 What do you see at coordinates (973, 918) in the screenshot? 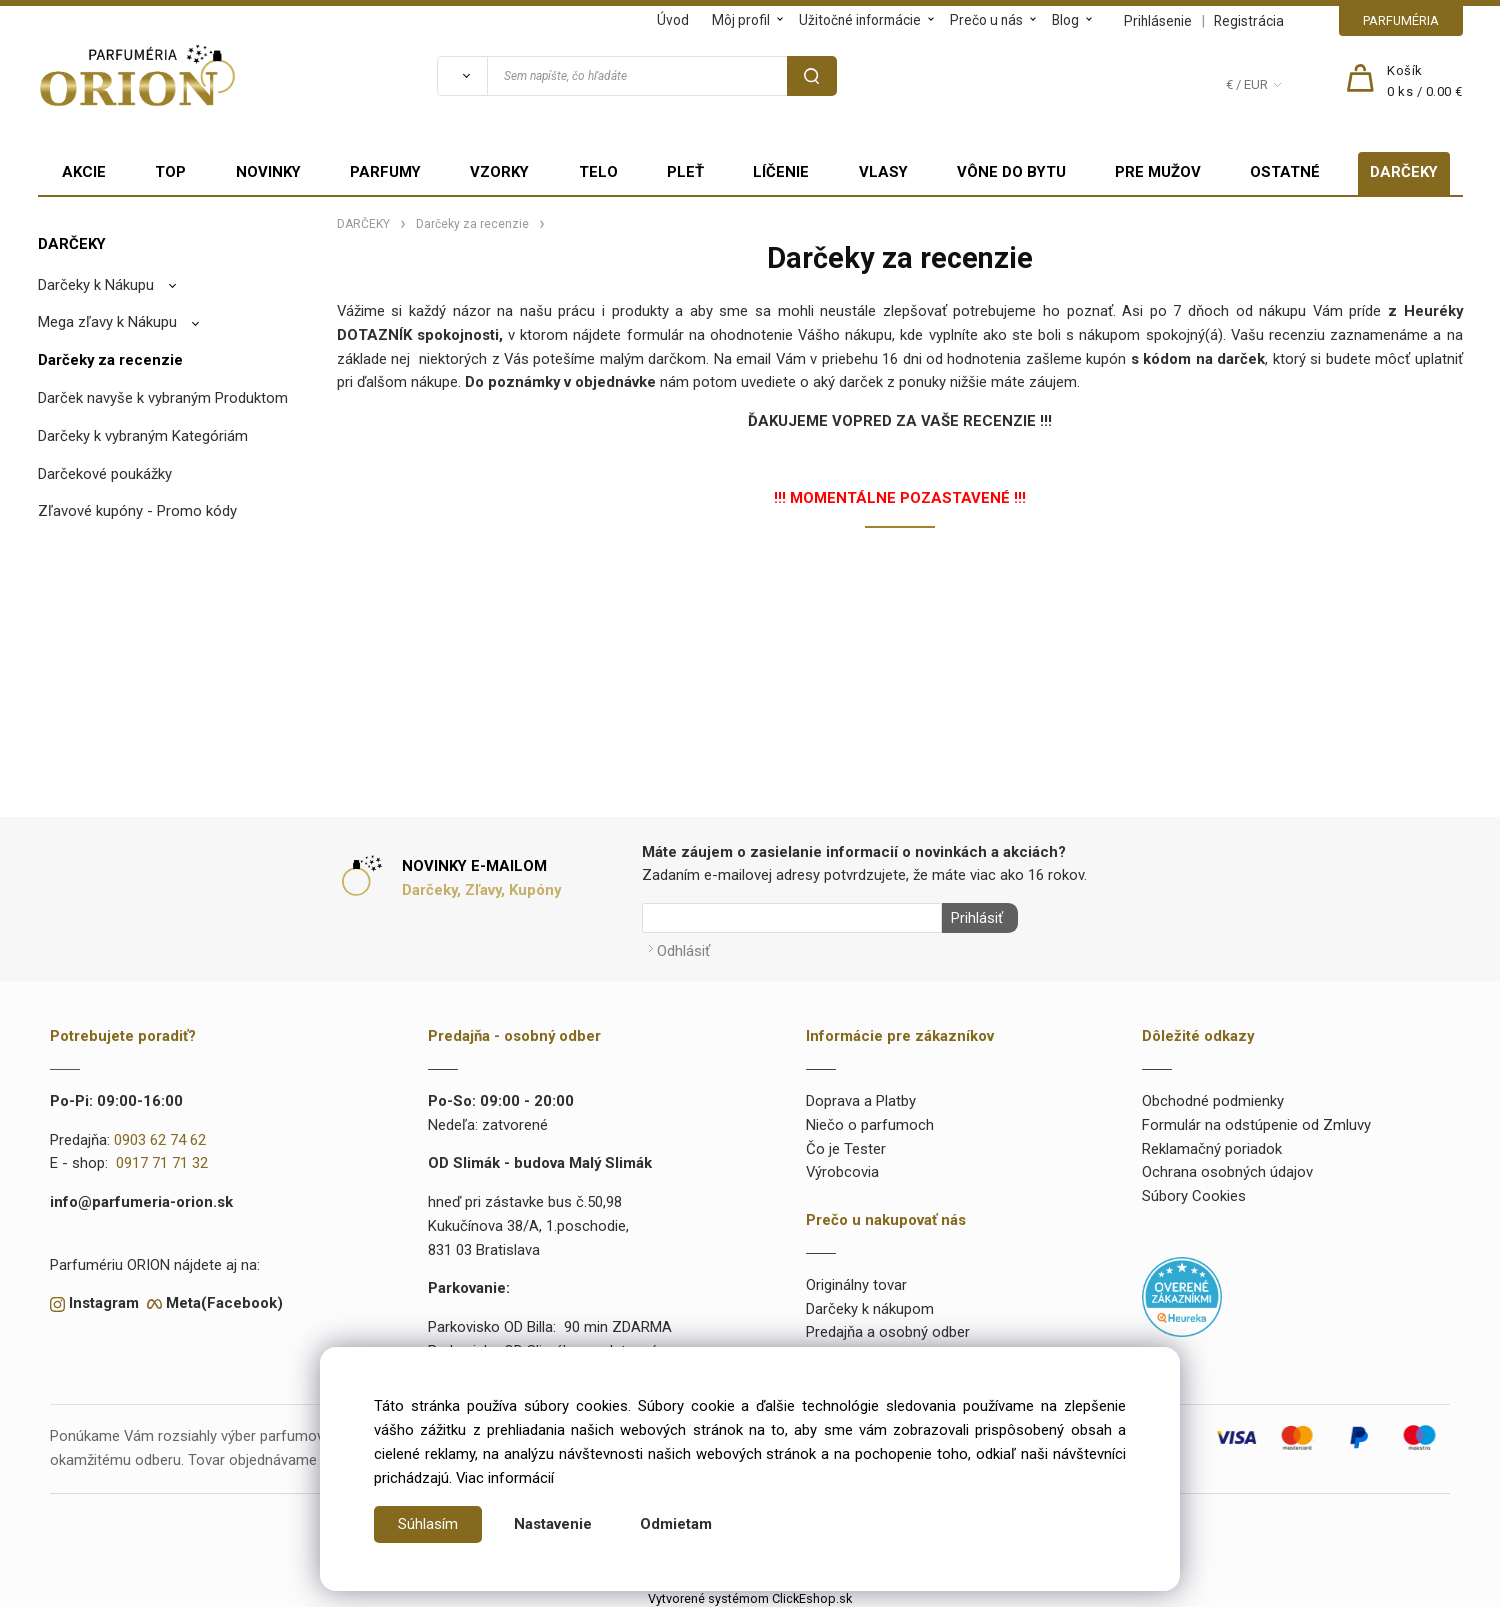
I see `Prihlásiť` at bounding box center [973, 918].